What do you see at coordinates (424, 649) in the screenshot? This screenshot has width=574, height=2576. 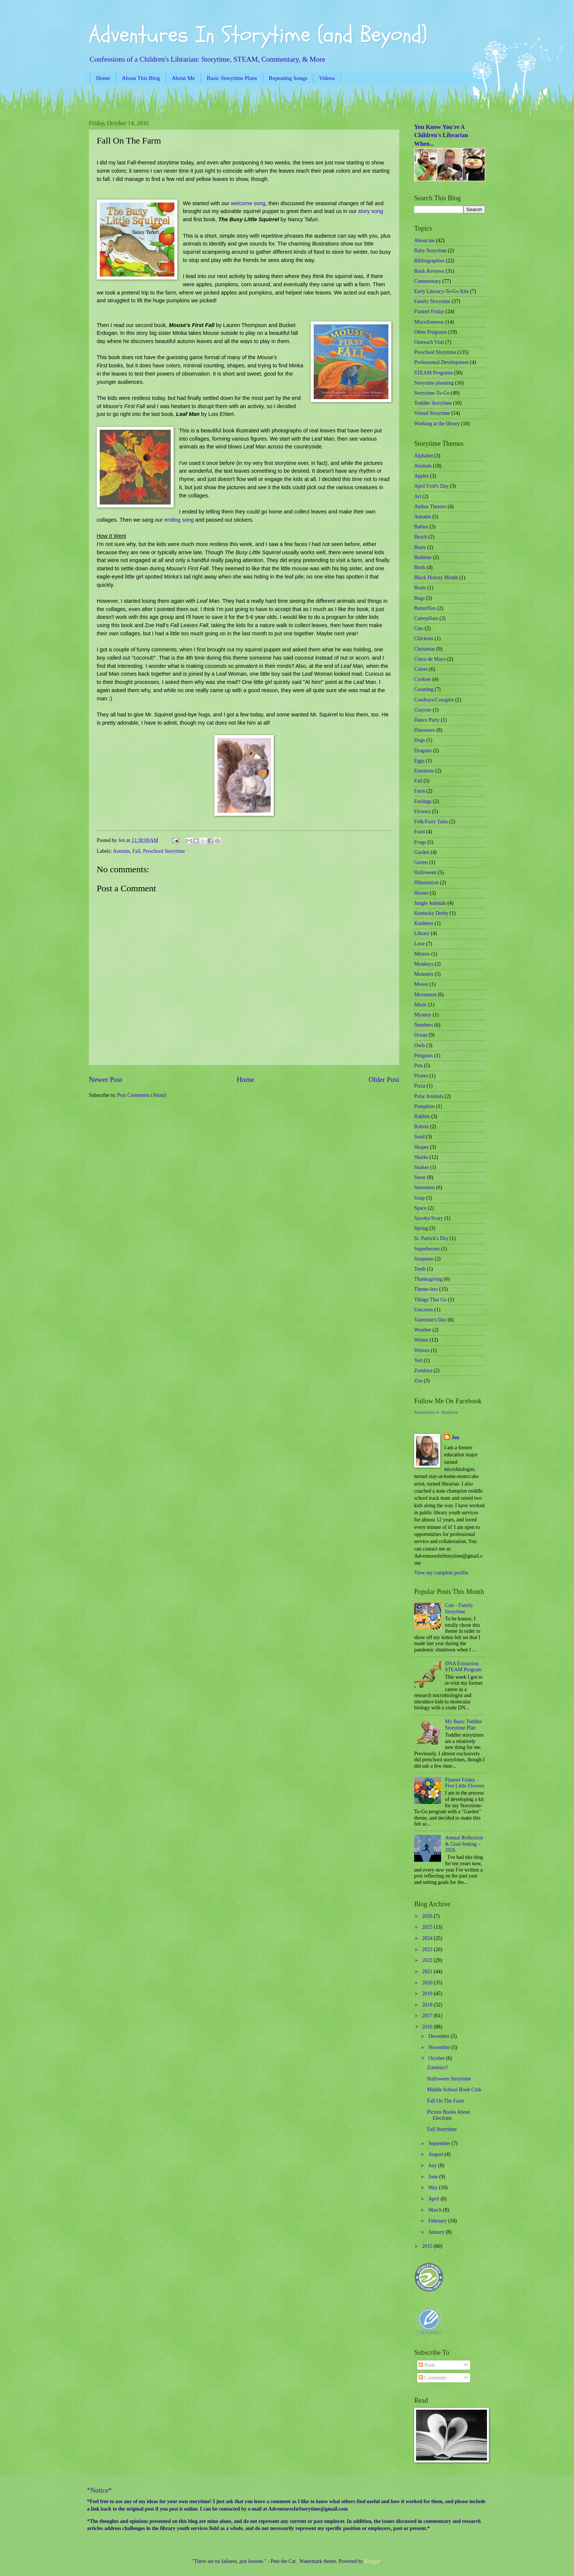 I see `Christmas` at bounding box center [424, 649].